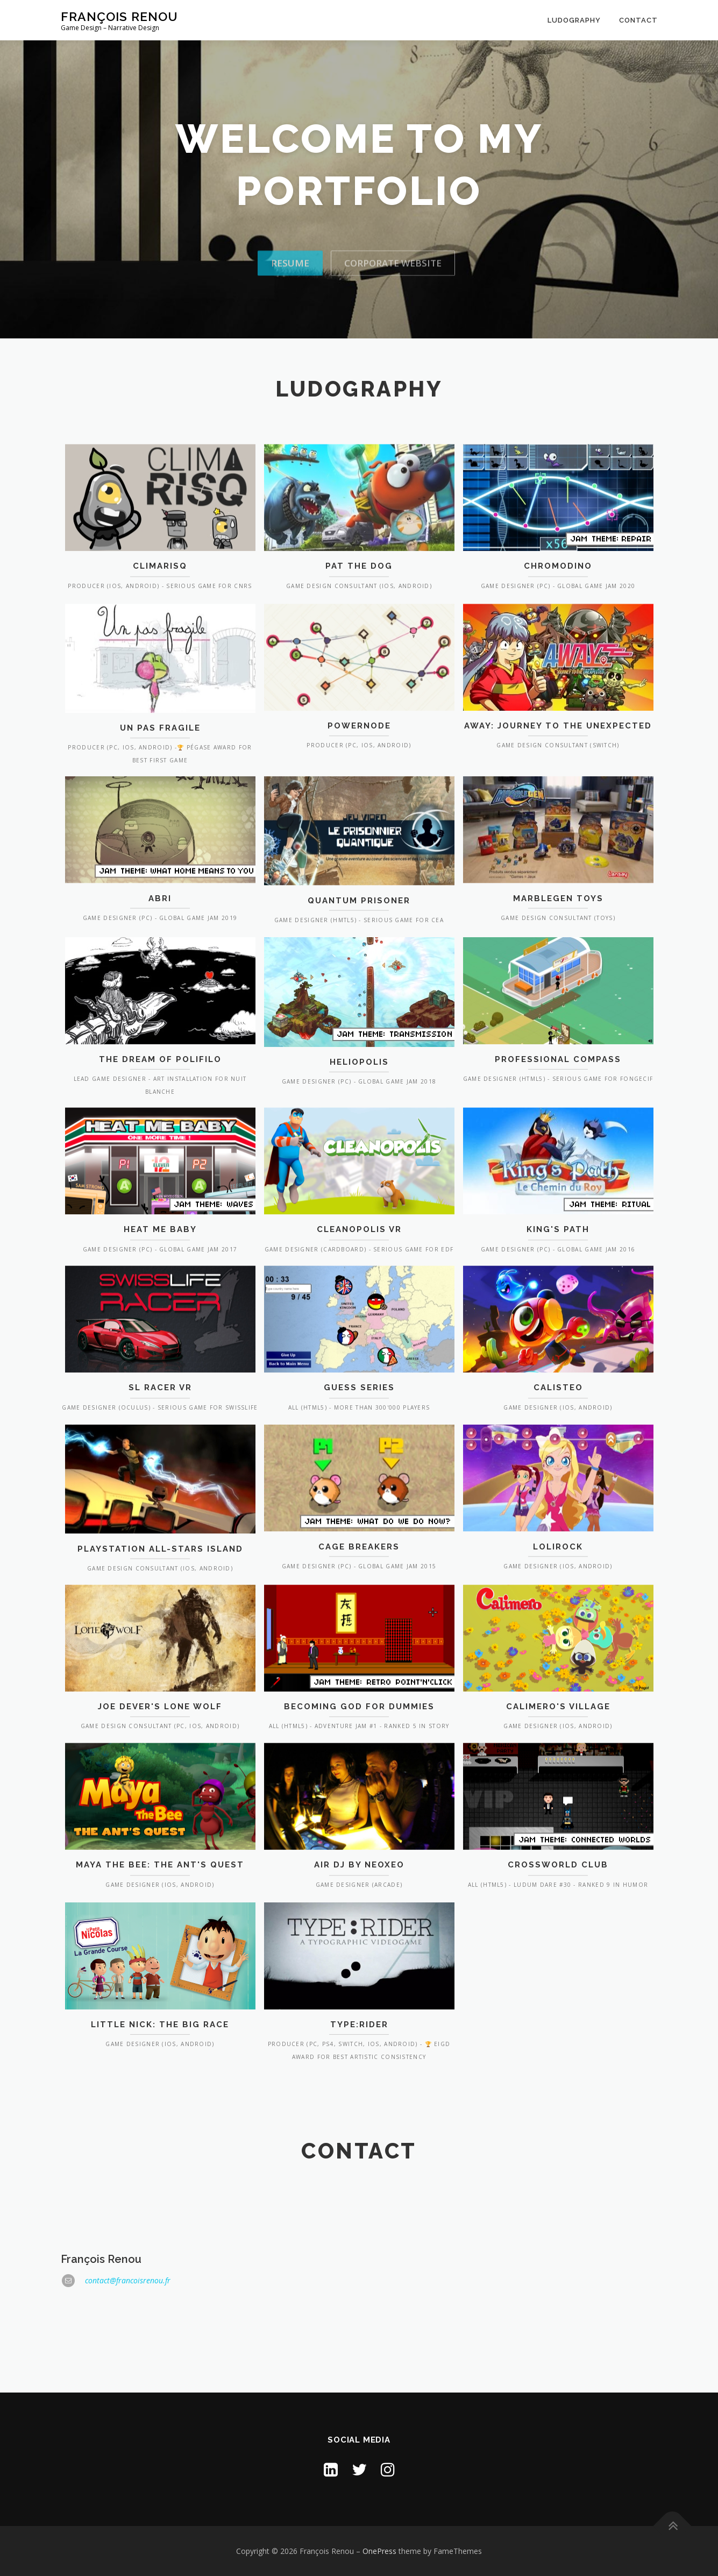  I want to click on Maya the Bee: The Ant's Quest, so click(160, 1959).